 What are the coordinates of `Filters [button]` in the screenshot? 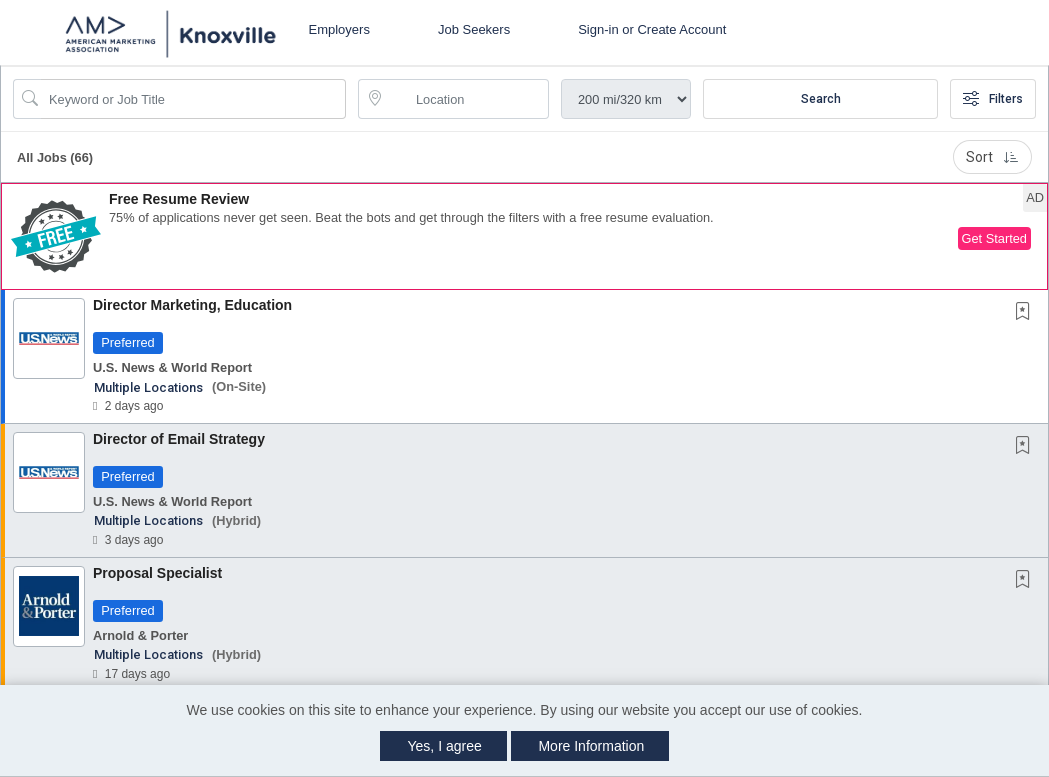 It's located at (993, 99).